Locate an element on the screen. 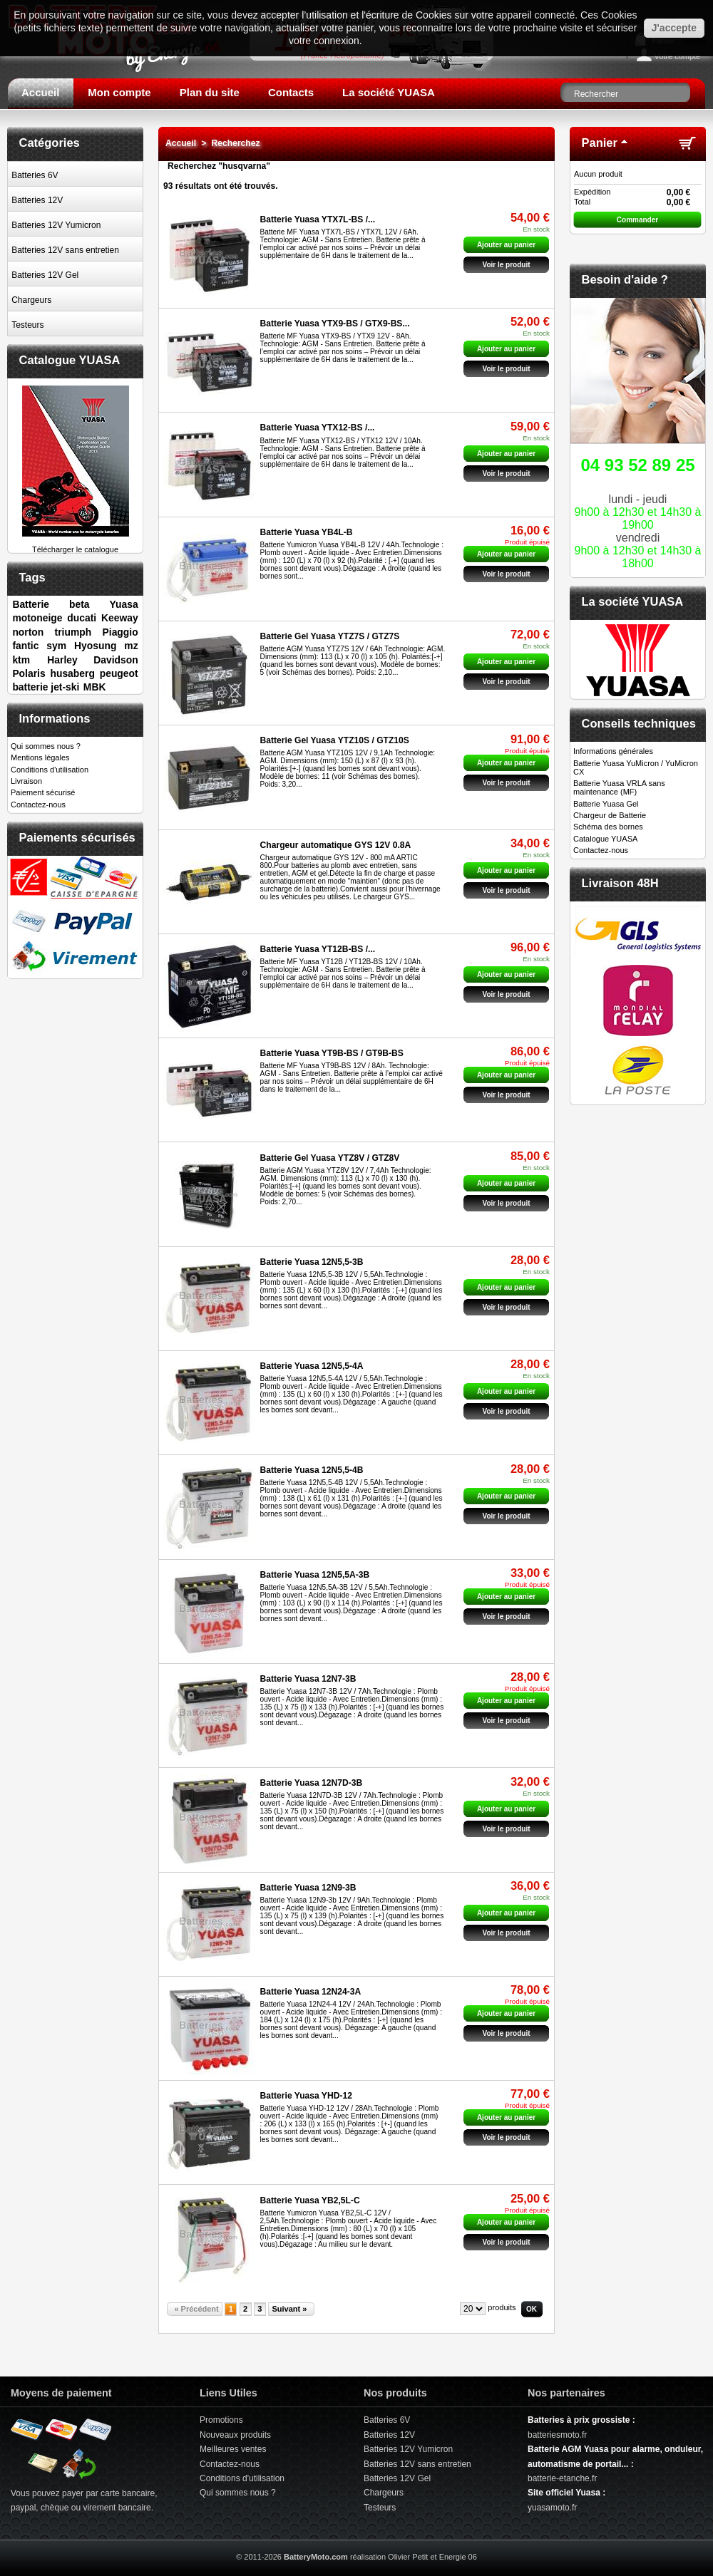 This screenshot has height=2576, width=713. lundi - jeudivendredi is located at coordinates (638, 510).